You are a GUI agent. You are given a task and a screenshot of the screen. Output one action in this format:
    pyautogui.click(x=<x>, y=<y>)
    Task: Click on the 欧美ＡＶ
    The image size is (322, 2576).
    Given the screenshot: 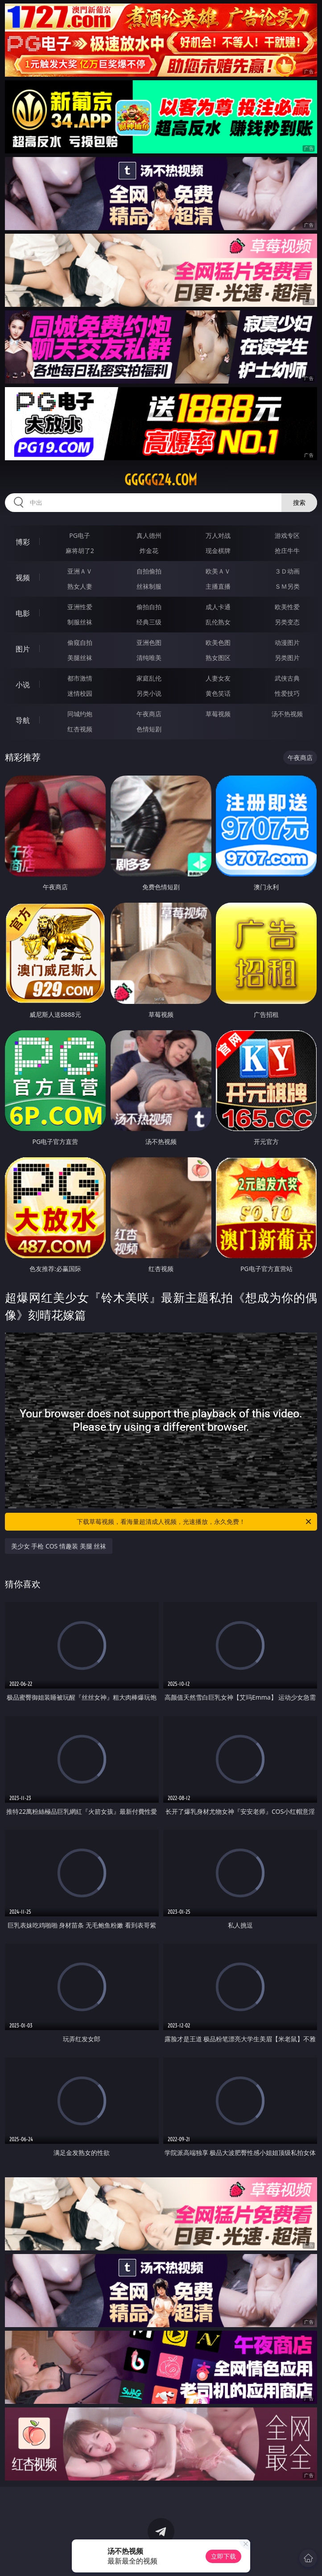 What is the action you would take?
    pyautogui.click(x=218, y=571)
    